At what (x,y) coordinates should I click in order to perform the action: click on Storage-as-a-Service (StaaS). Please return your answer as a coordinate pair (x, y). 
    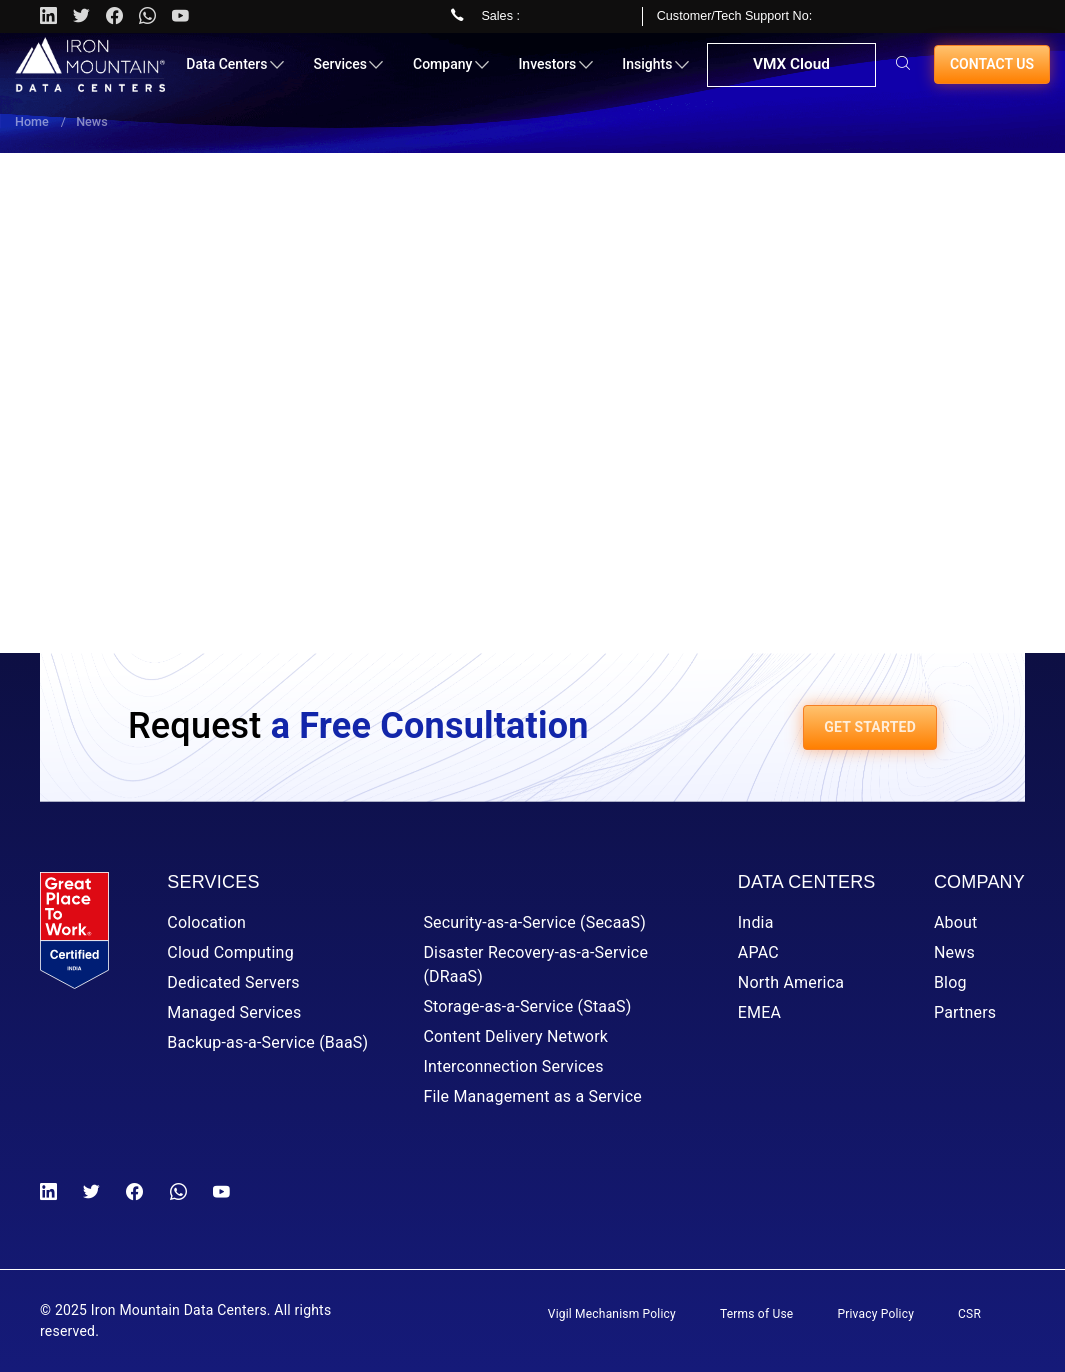
    Looking at the image, I should click on (527, 1006).